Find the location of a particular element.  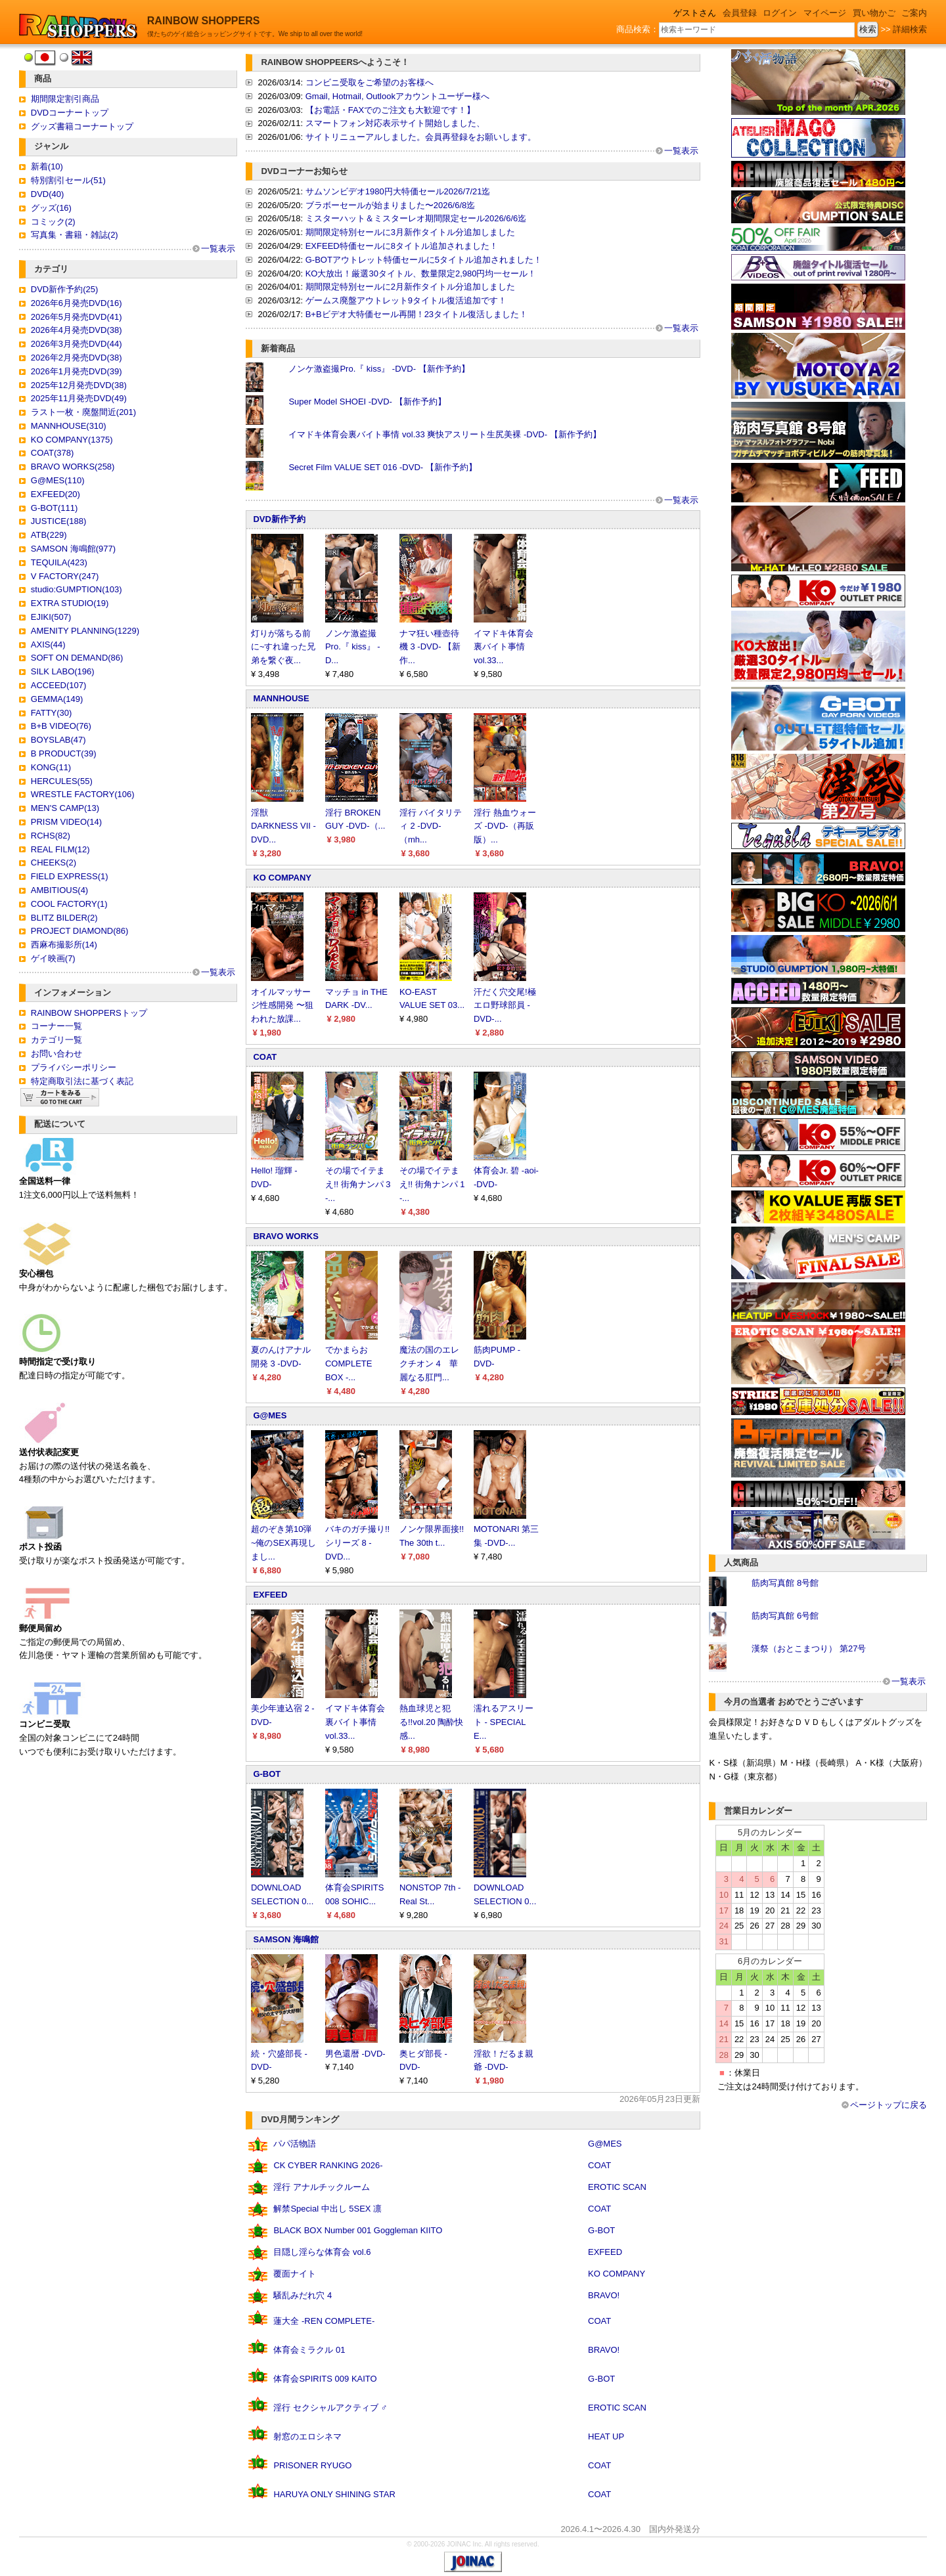

Super Model SHOEI -DVD- 【新作予約】 is located at coordinates (366, 401).